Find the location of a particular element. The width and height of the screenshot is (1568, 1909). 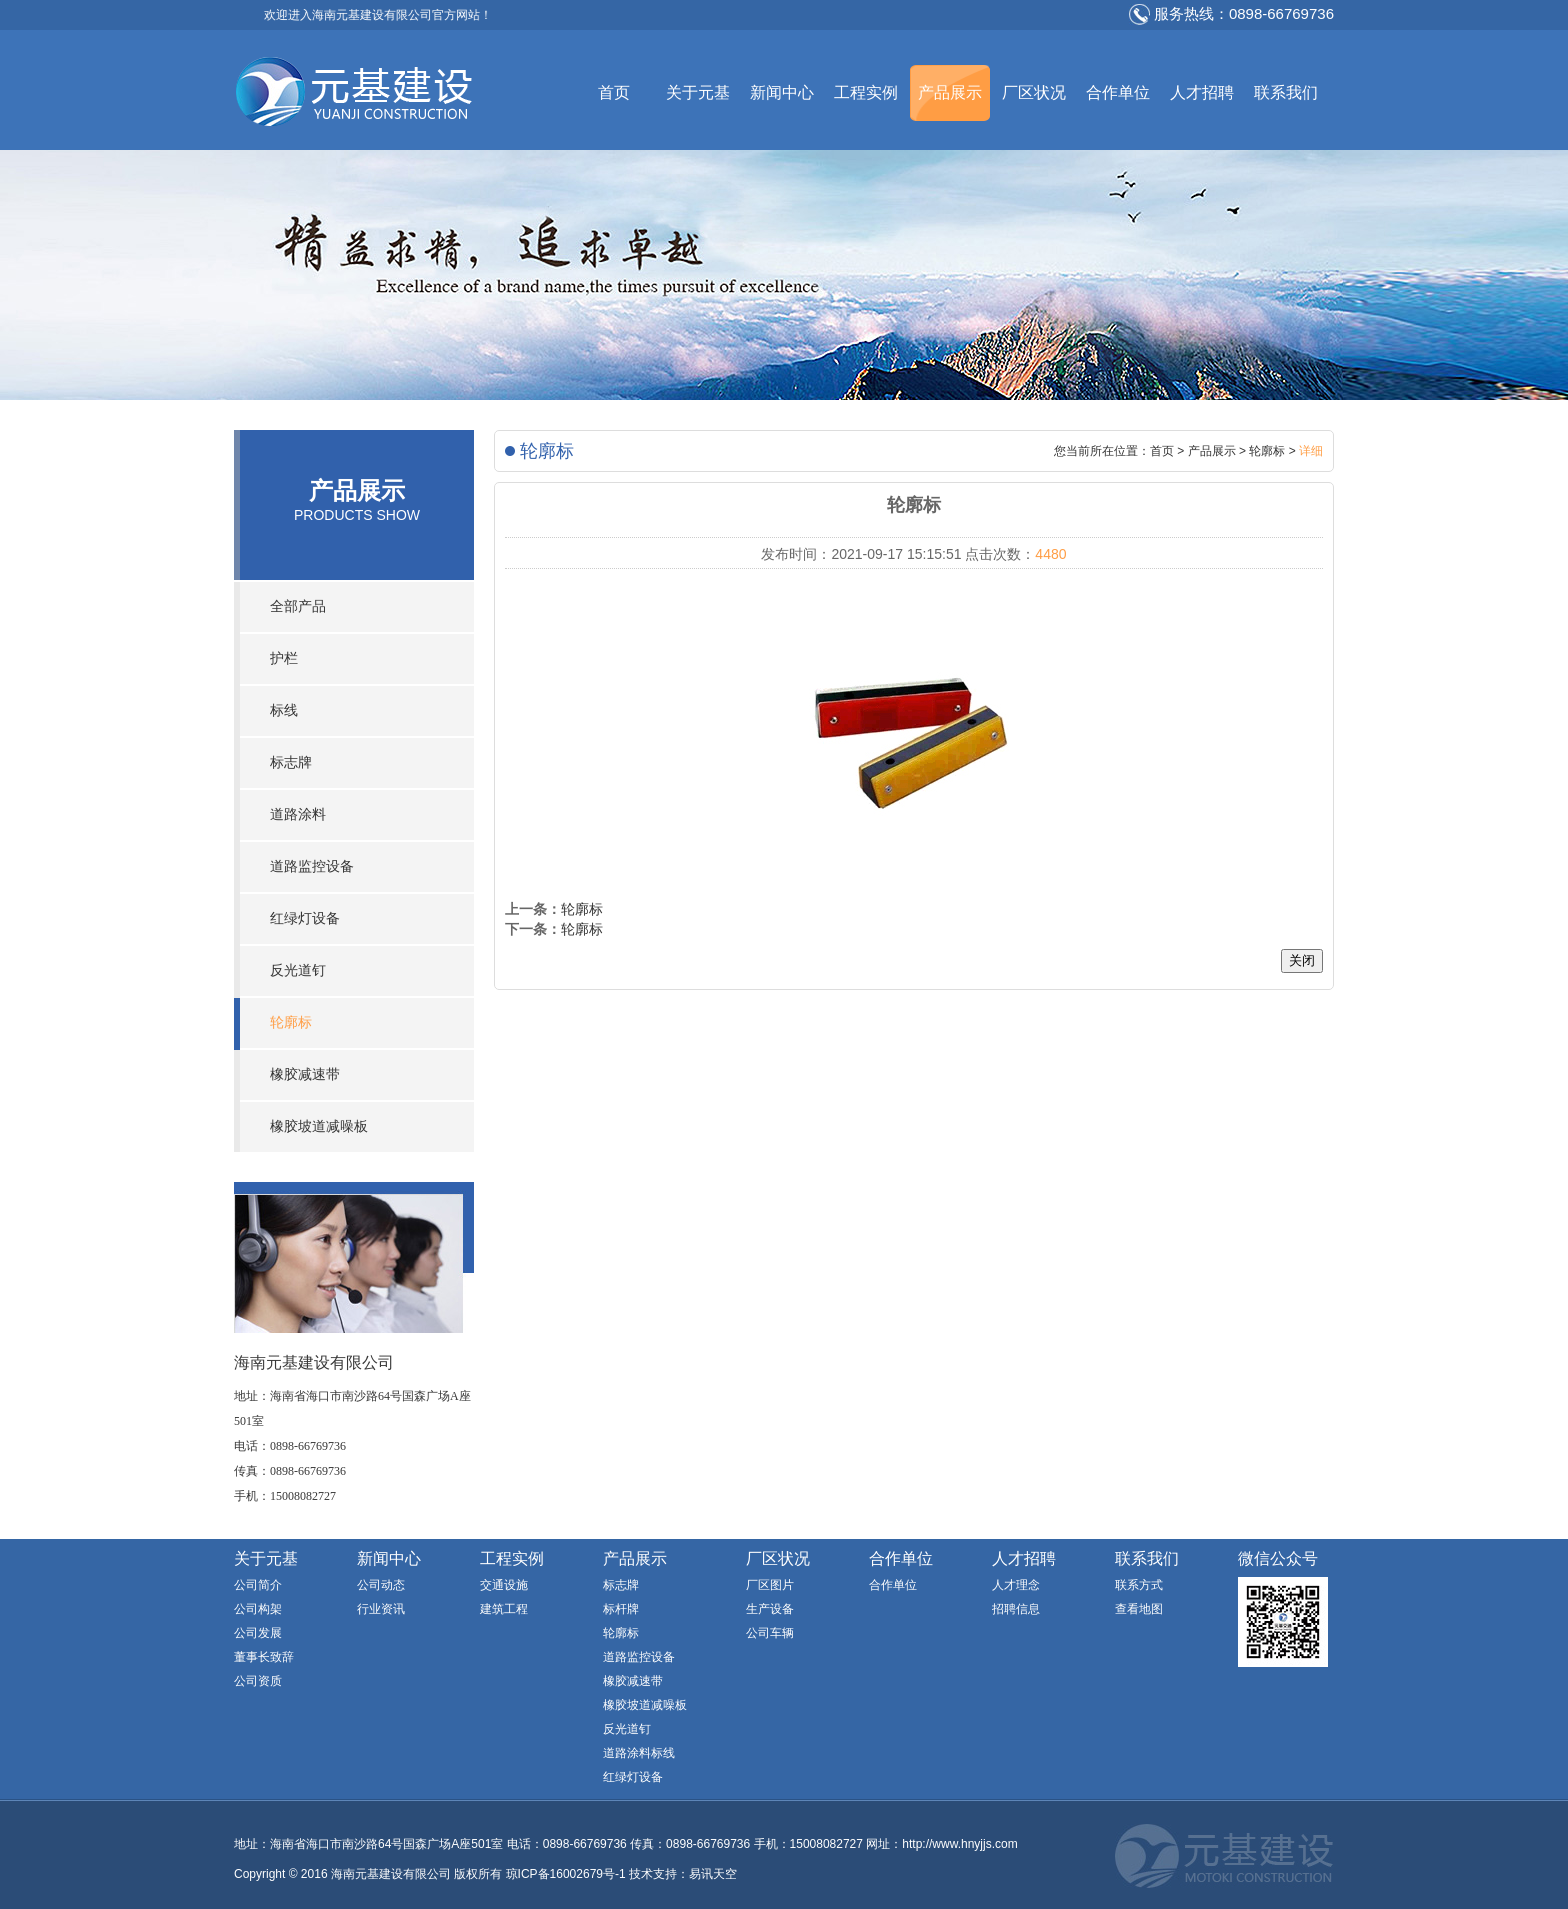

联系我们 is located at coordinates (1286, 92).